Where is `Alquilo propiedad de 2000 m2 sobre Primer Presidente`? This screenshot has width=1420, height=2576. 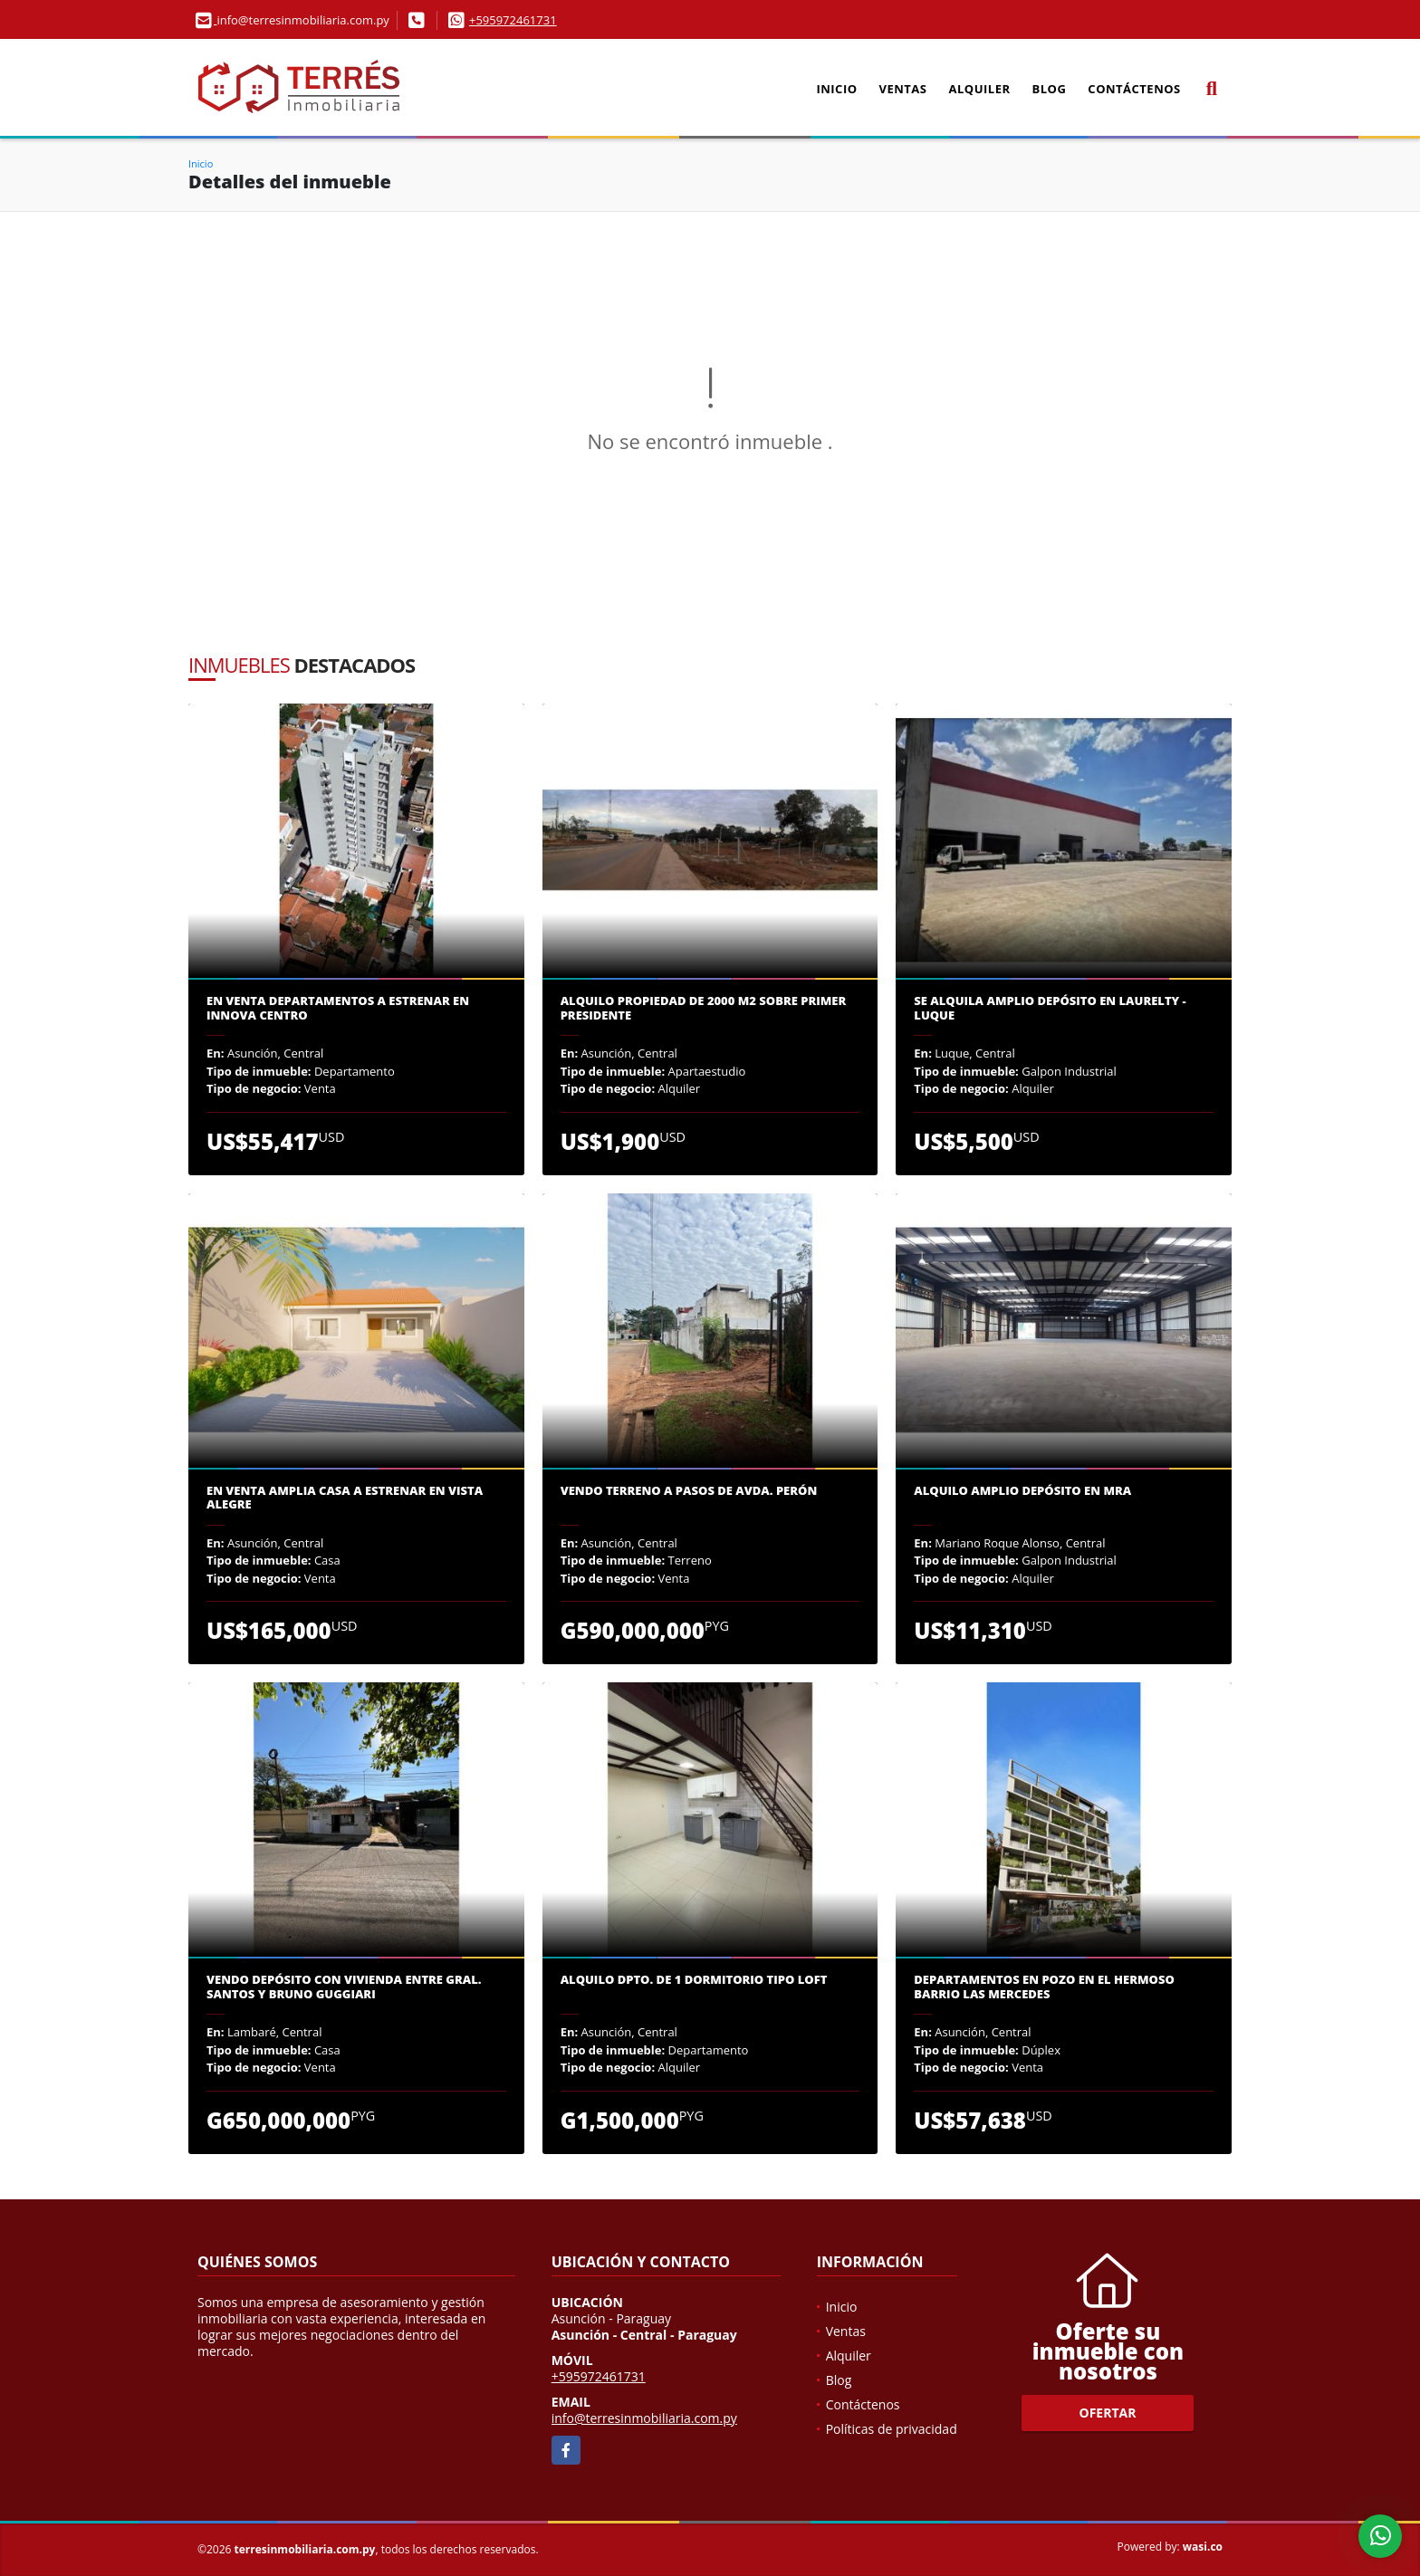 Alquilo propiedad de 2000 m2 sobre Primer Presidente is located at coordinates (704, 1008).